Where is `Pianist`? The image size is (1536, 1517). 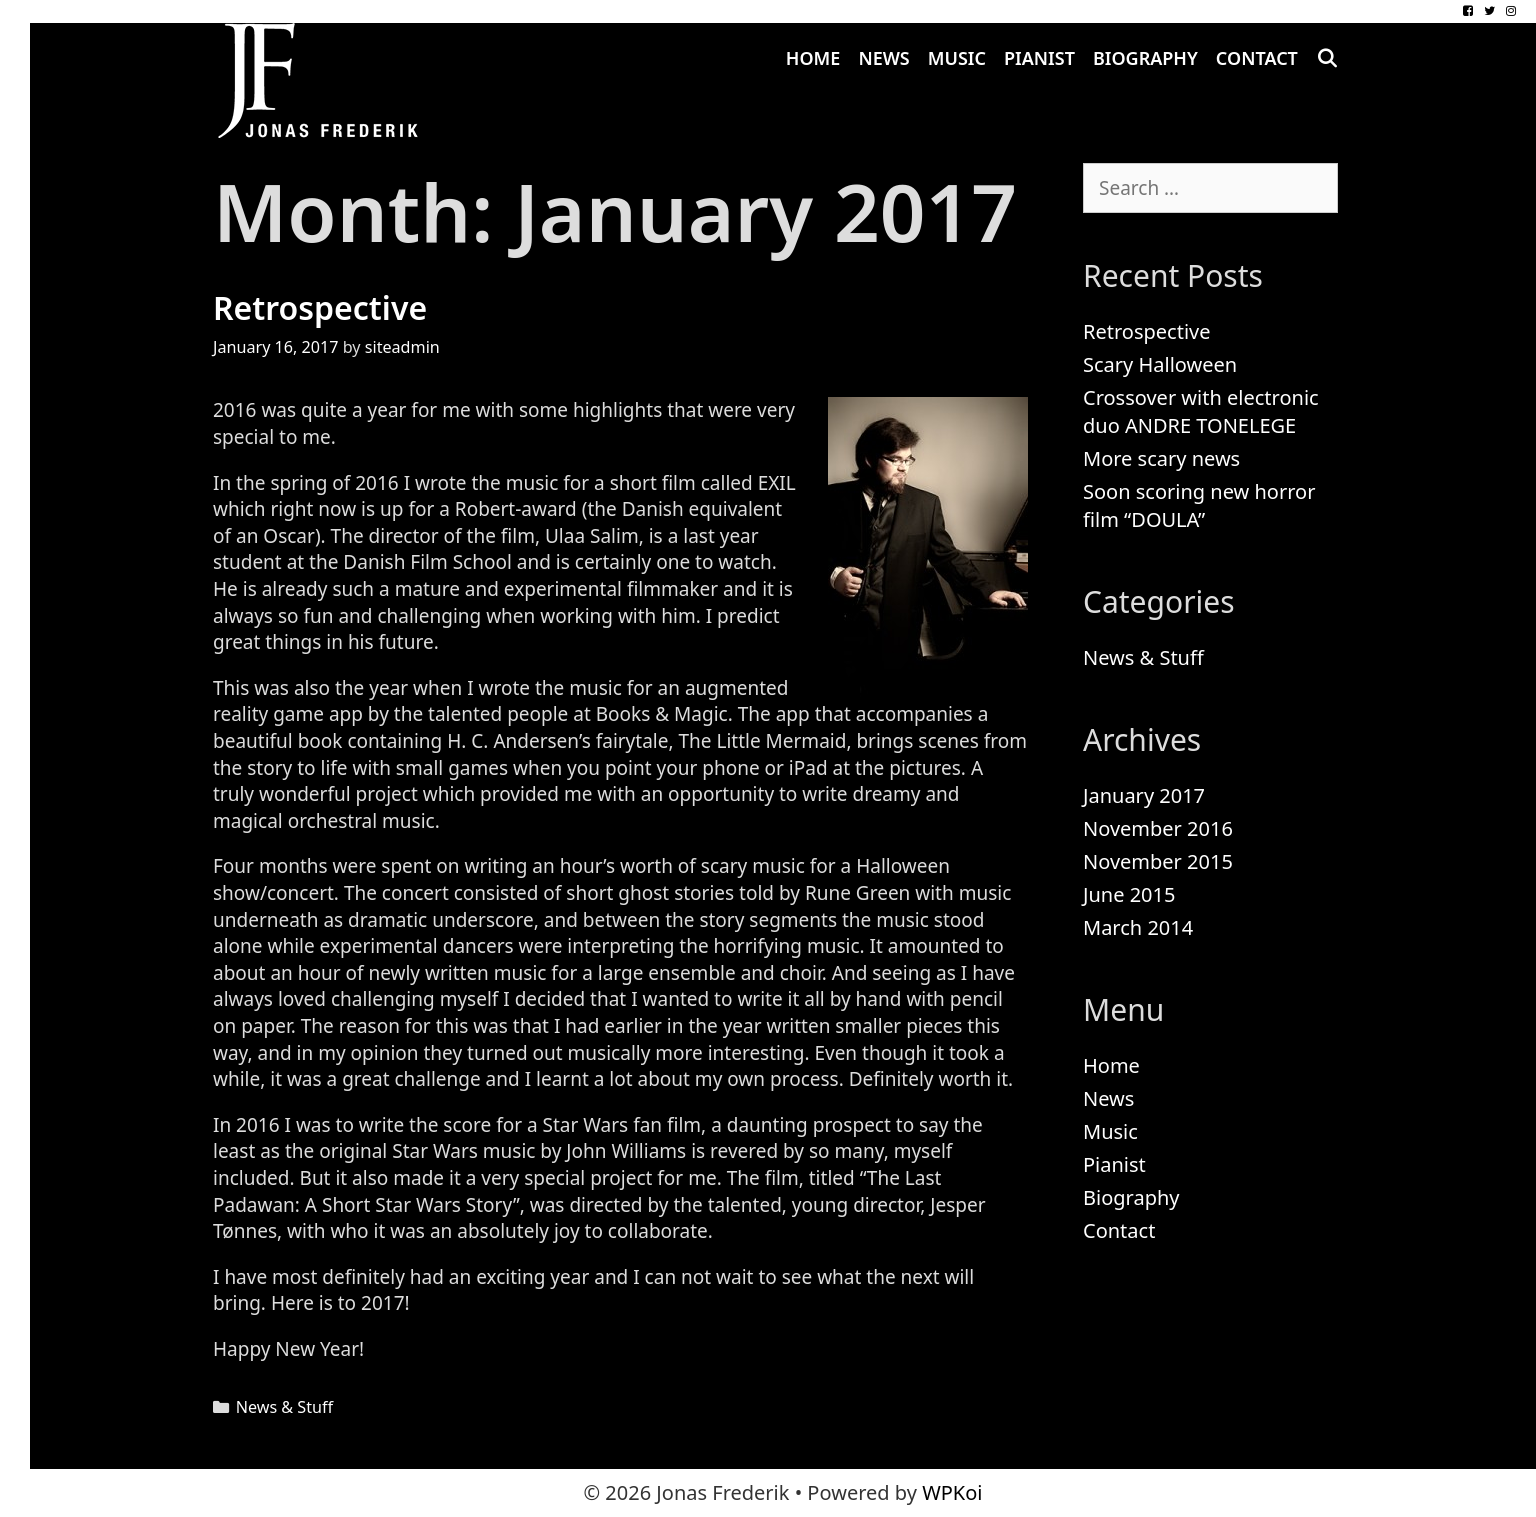 Pianist is located at coordinates (1039, 58).